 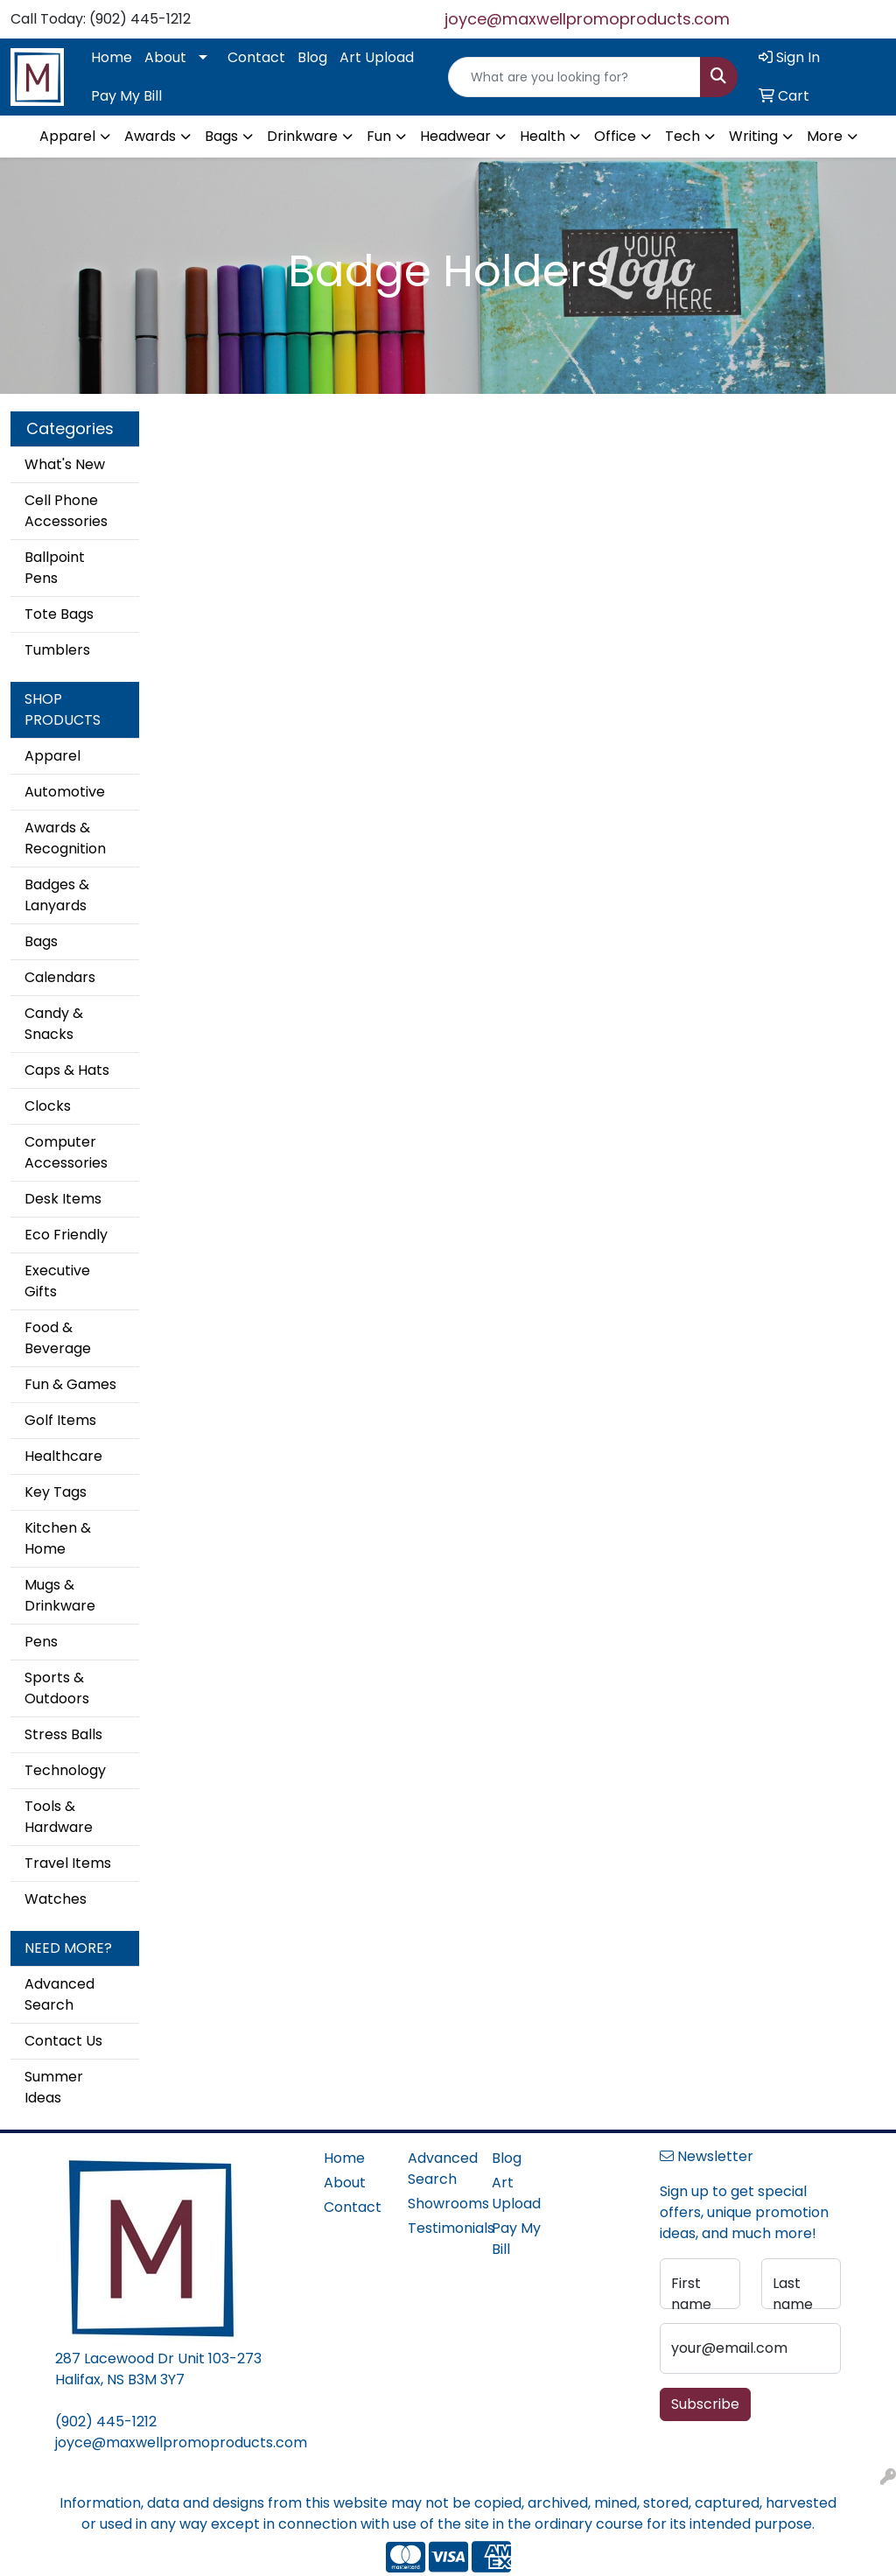 I want to click on Kitchen & Home, so click(x=57, y=1538).